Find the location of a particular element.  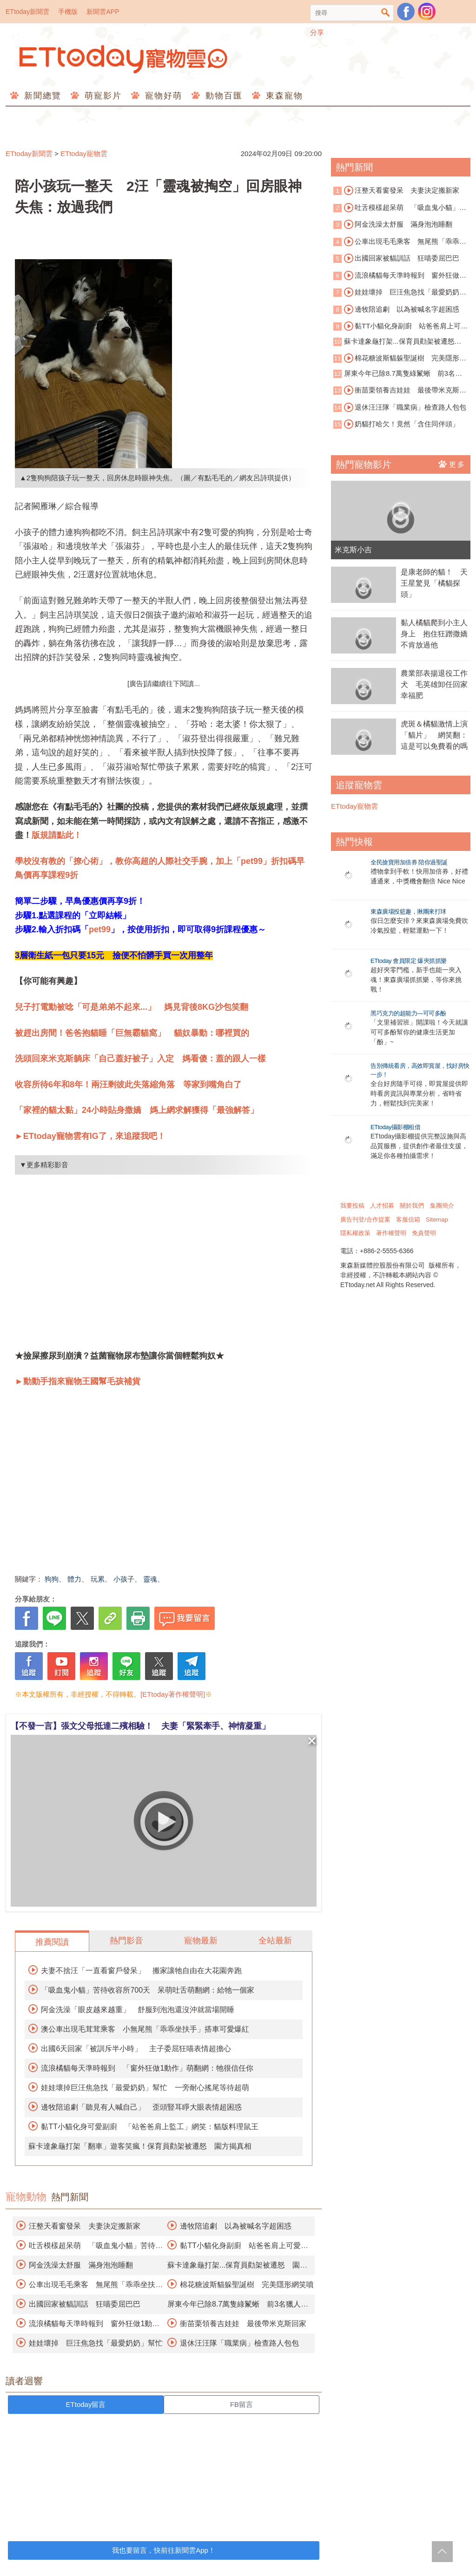

洗頭回來米克斯躺床「自己蓋好被子」入定 媽看傻：蓋的跟人一樣 is located at coordinates (140, 1058).